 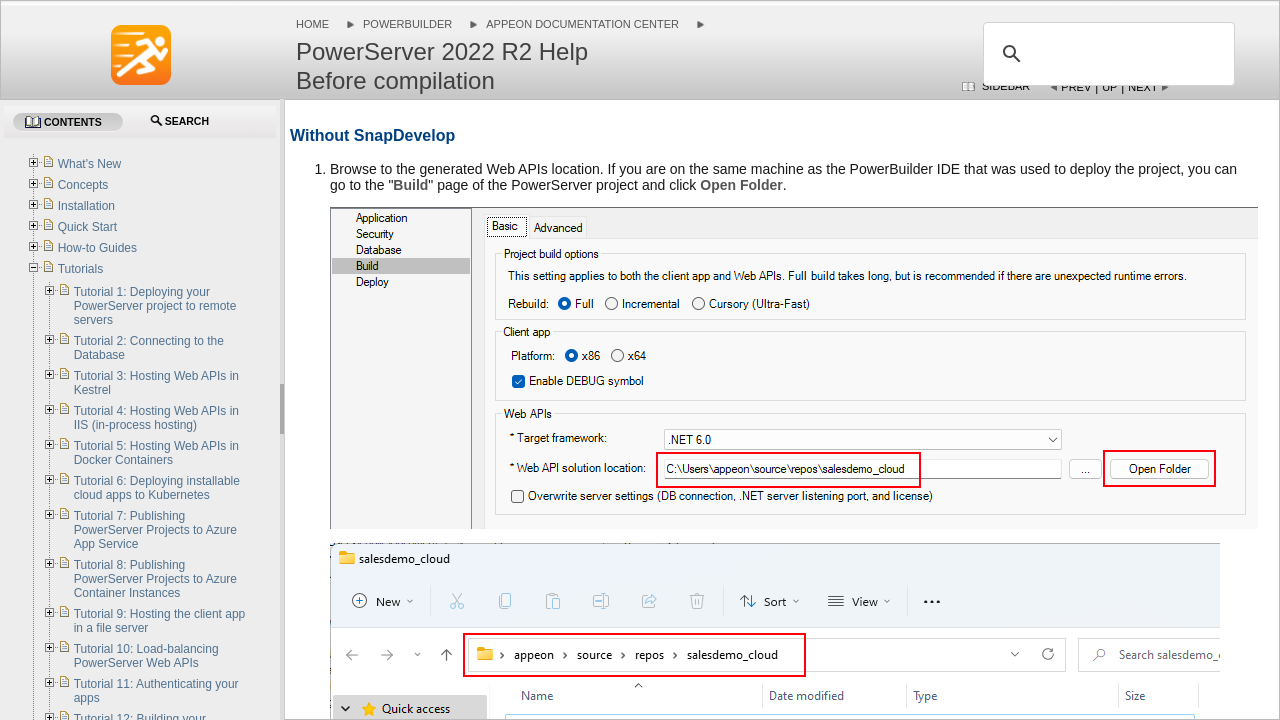 What do you see at coordinates (155, 579) in the screenshot?
I see `Tutorial 8: Publishing PowerServer Projects to Azure Container Instances` at bounding box center [155, 579].